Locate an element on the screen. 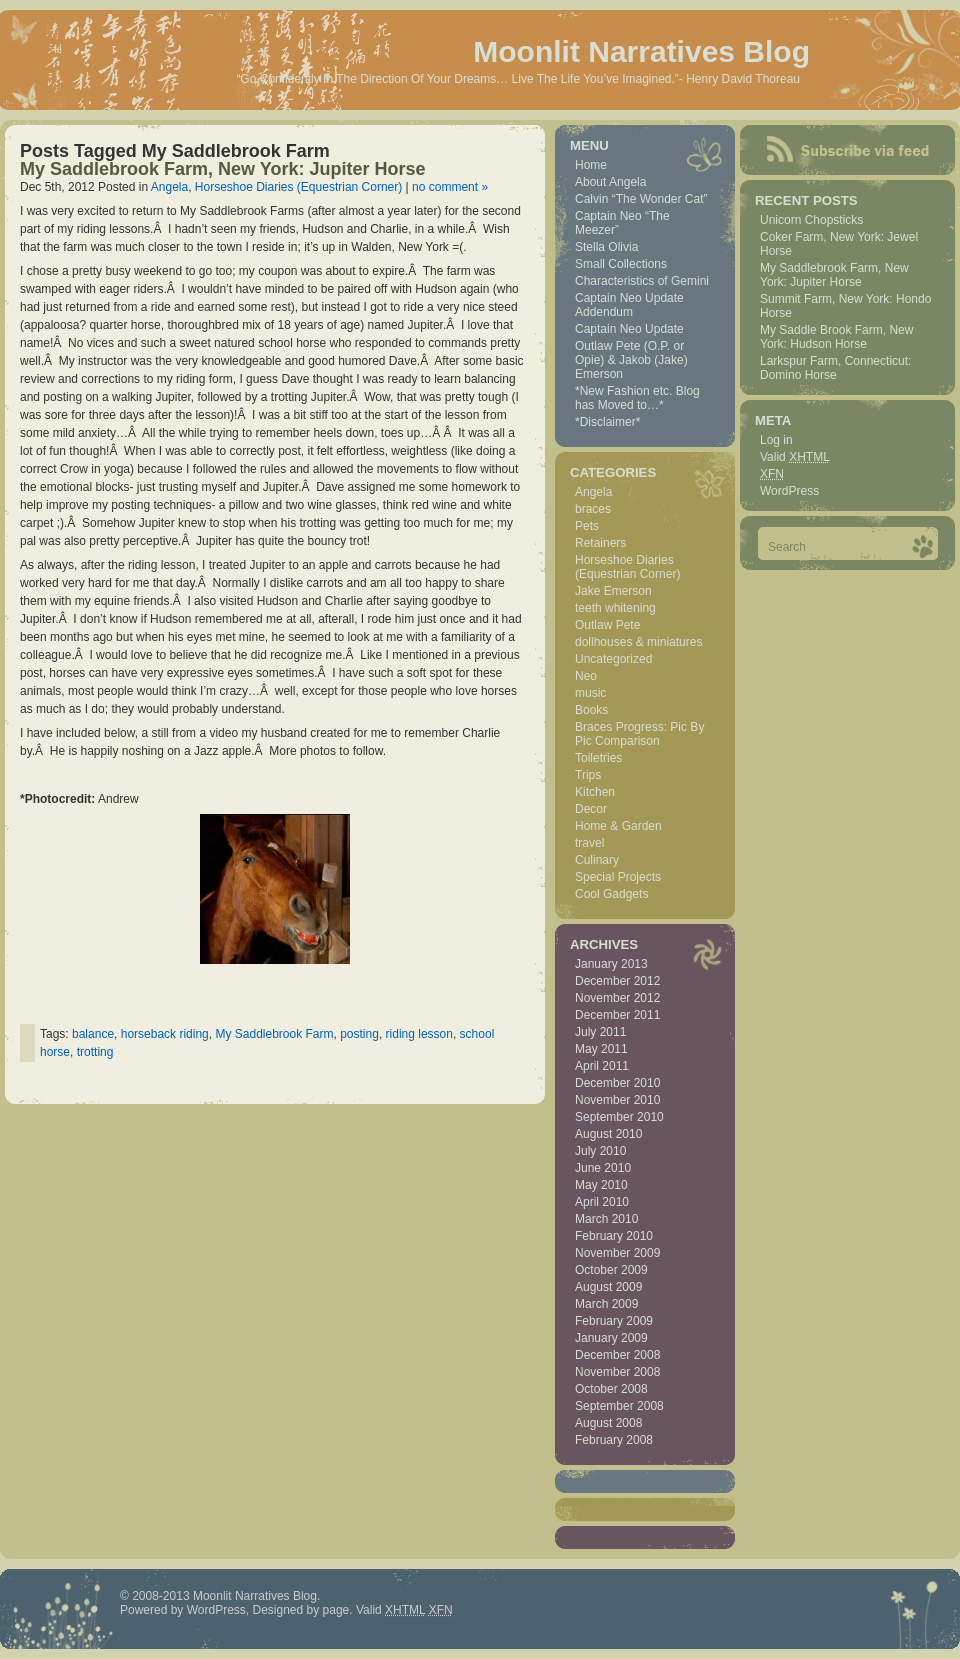  WordPress is located at coordinates (789, 491).